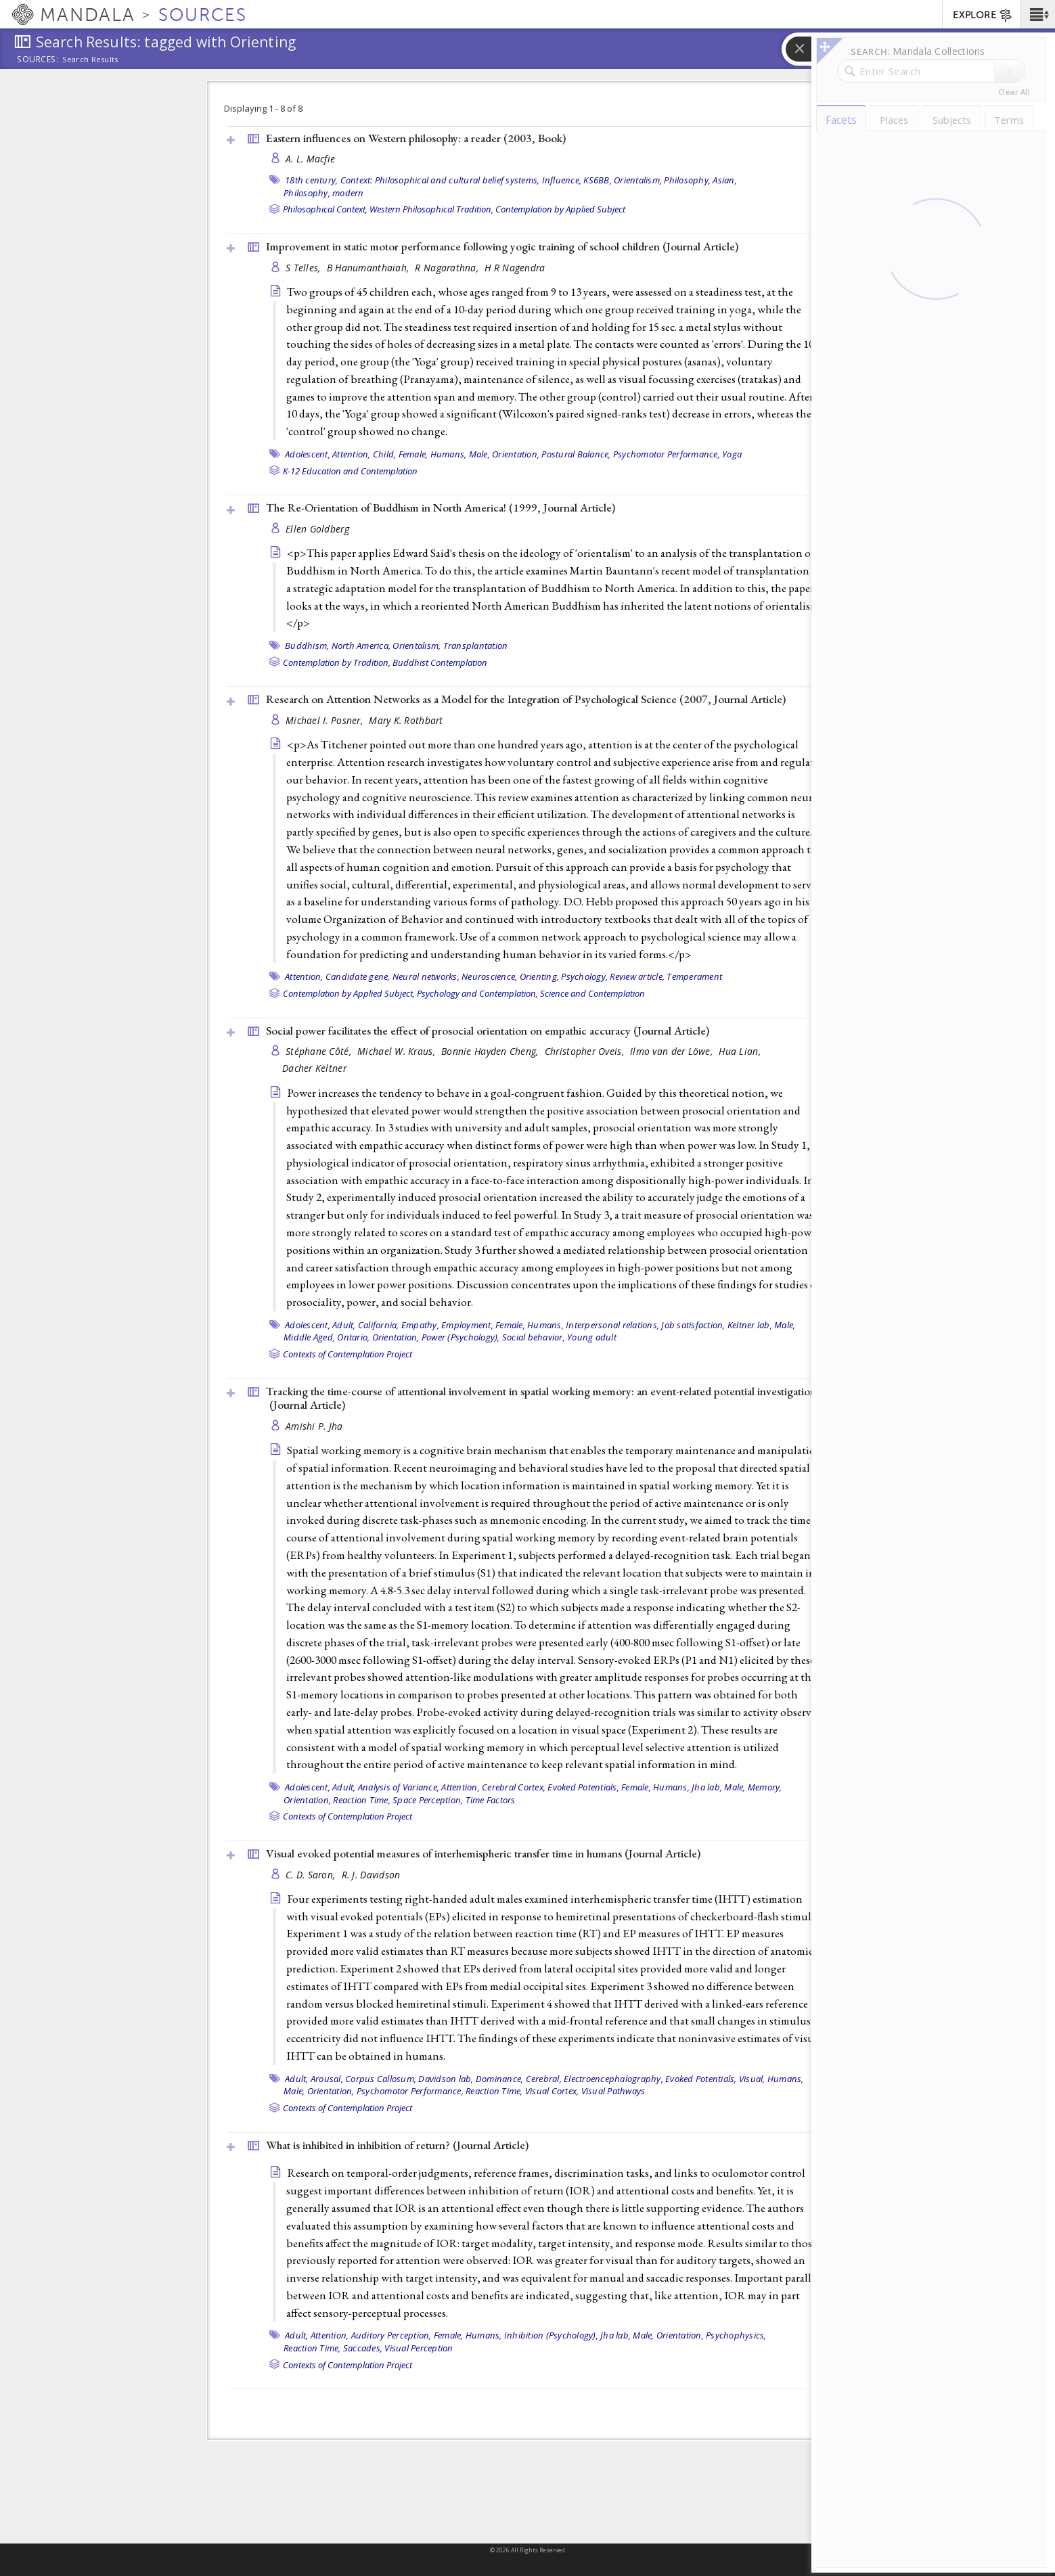 The width and height of the screenshot is (1055, 2576). I want to click on Orientalism,, so click(638, 180).